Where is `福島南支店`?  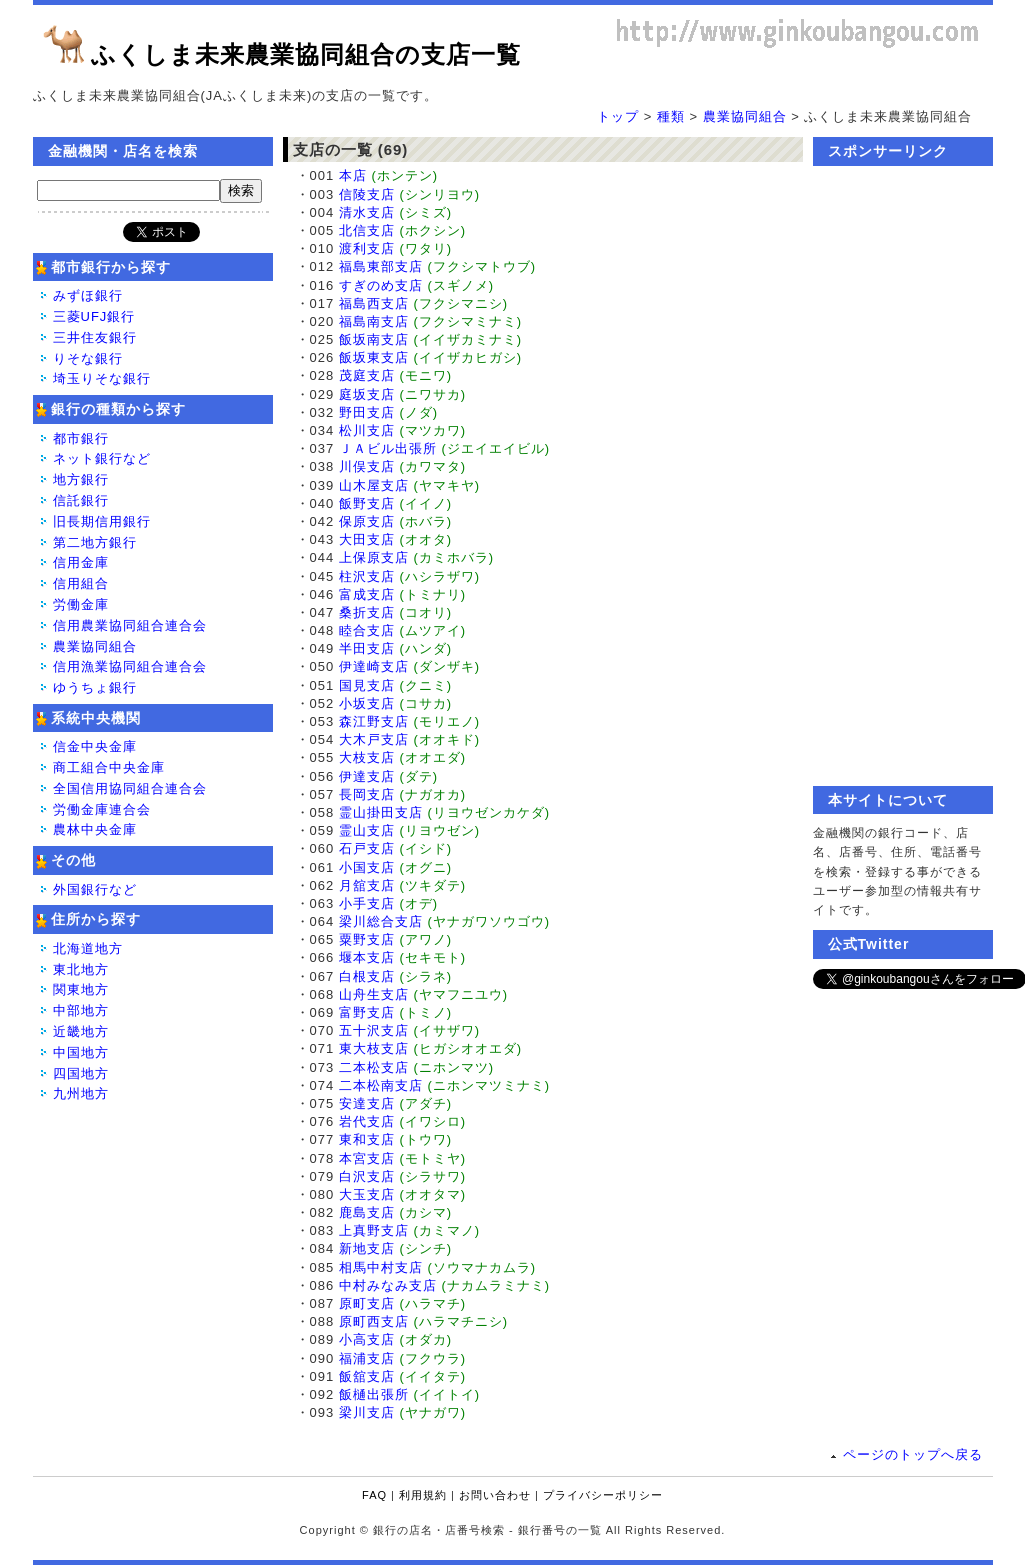
福島南支店 is located at coordinates (374, 321).